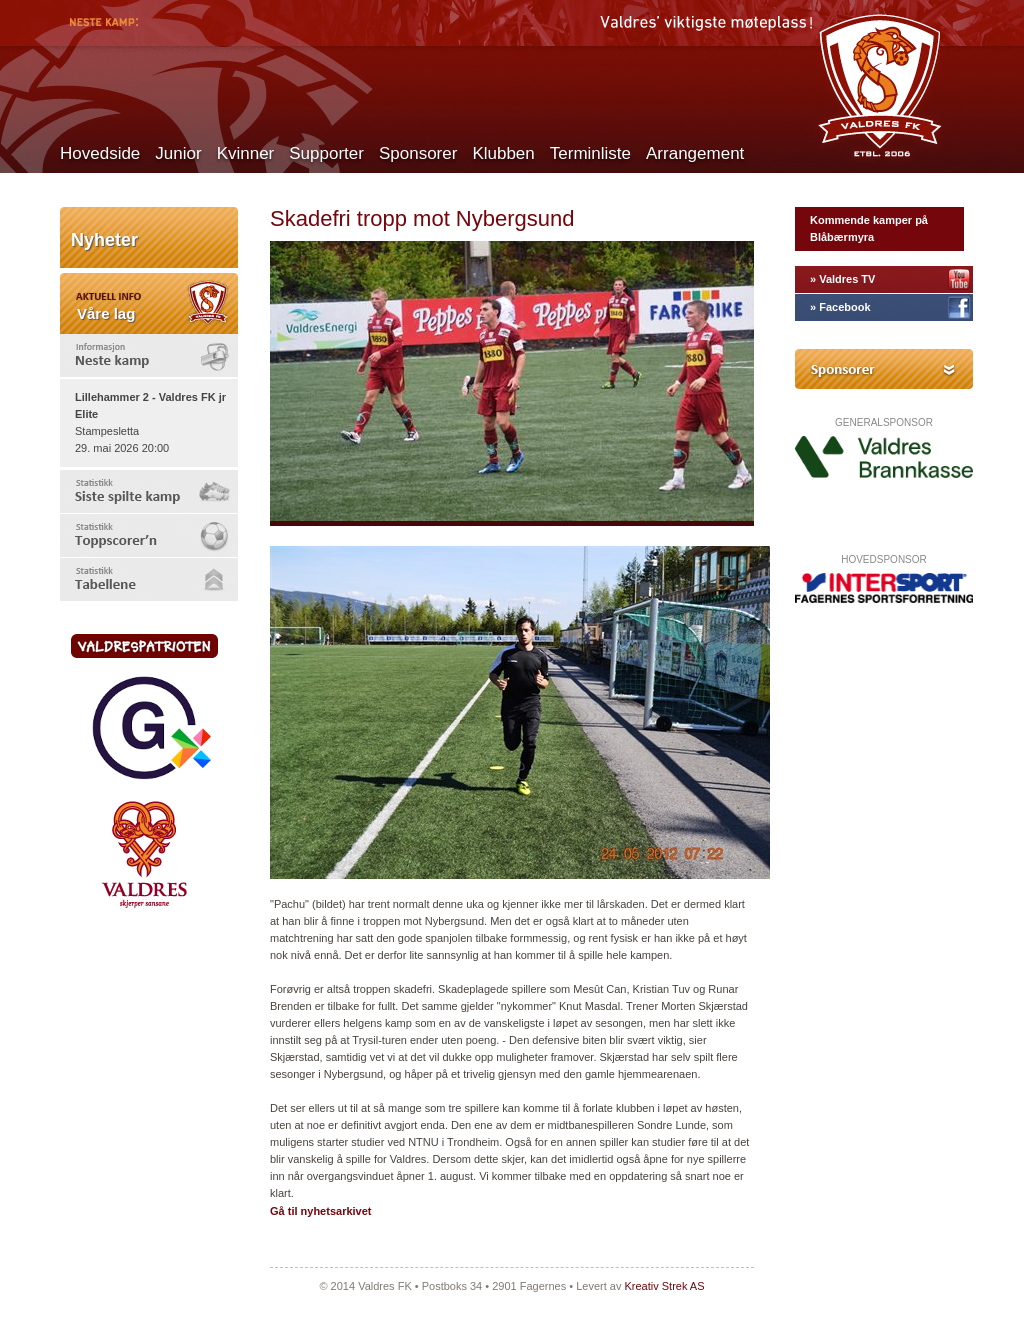 The image size is (1024, 1344). I want to click on Junior, so click(178, 153).